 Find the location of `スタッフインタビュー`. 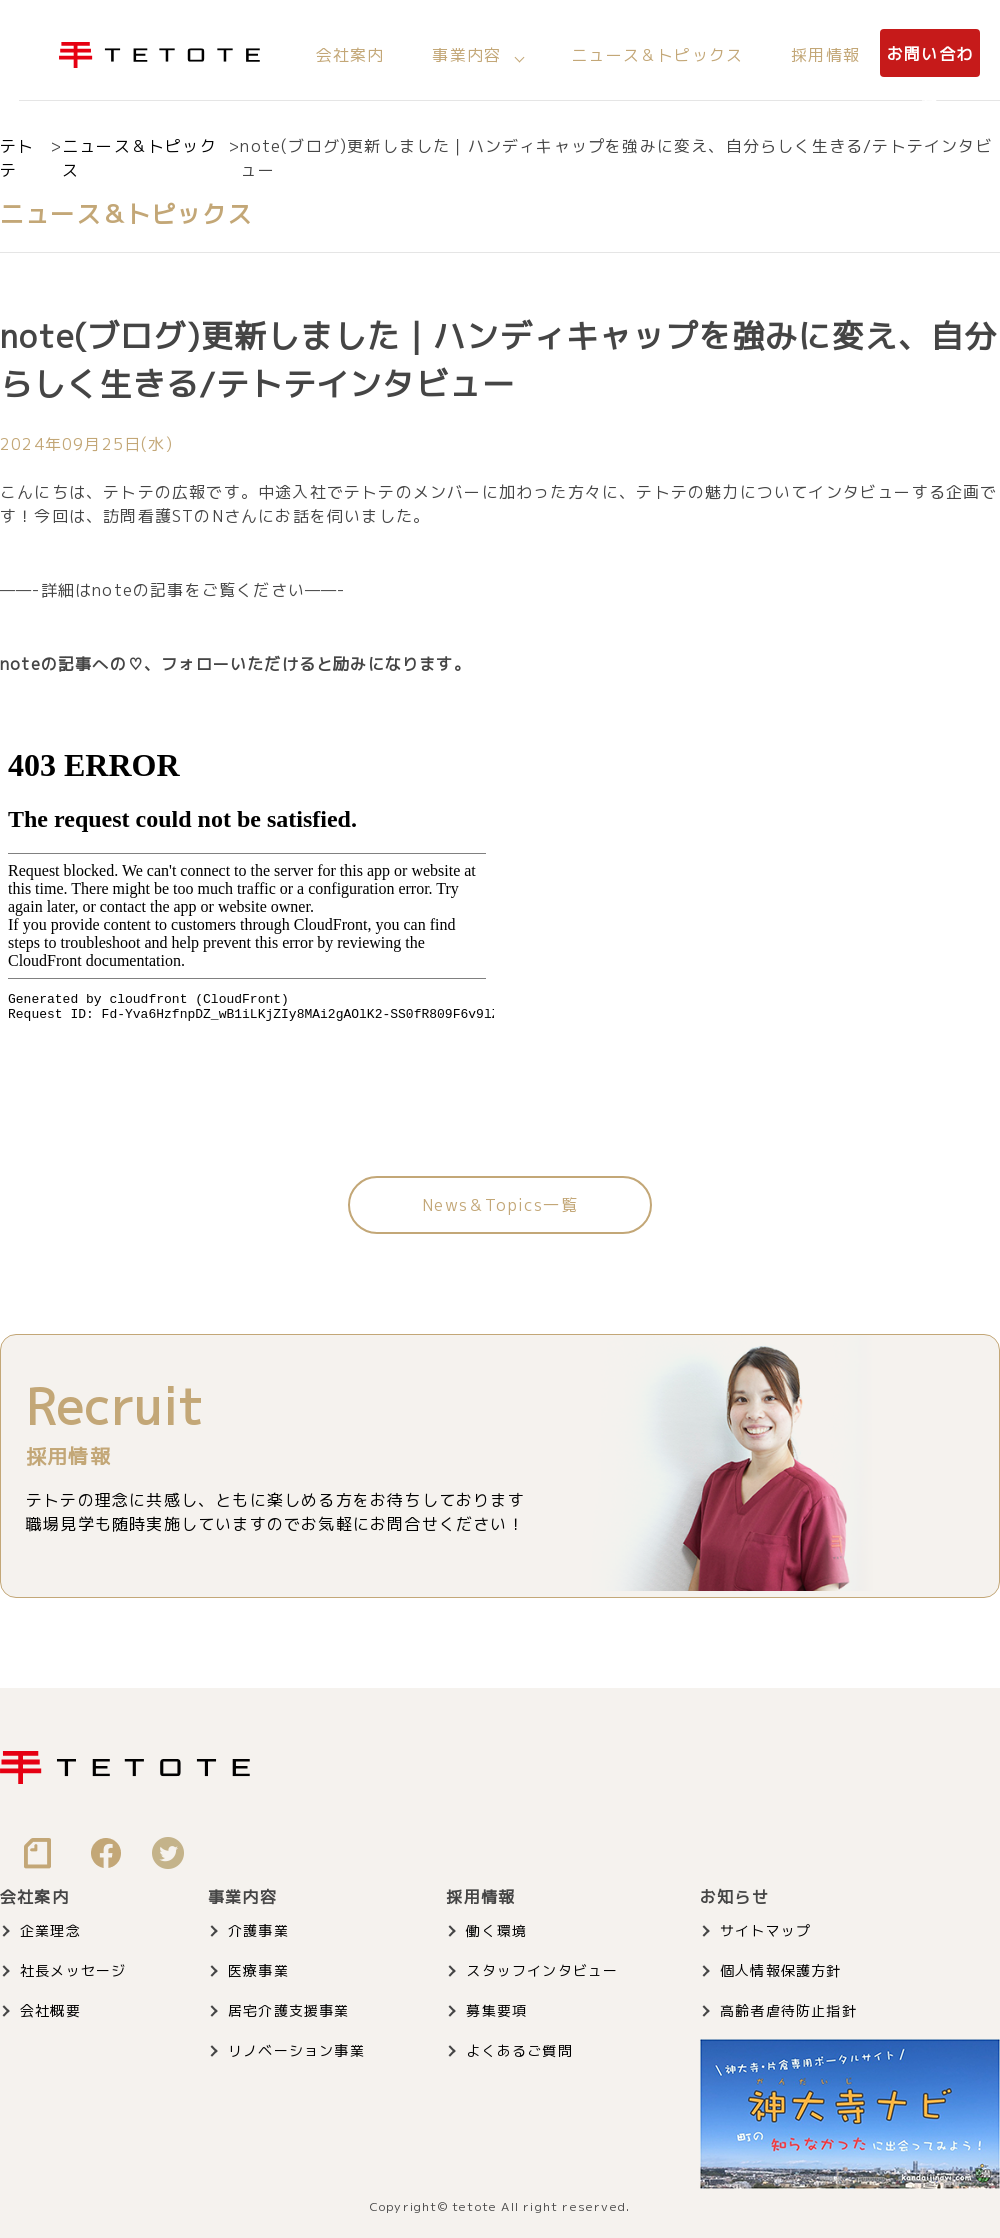

スタッフインタビュー is located at coordinates (542, 1970).